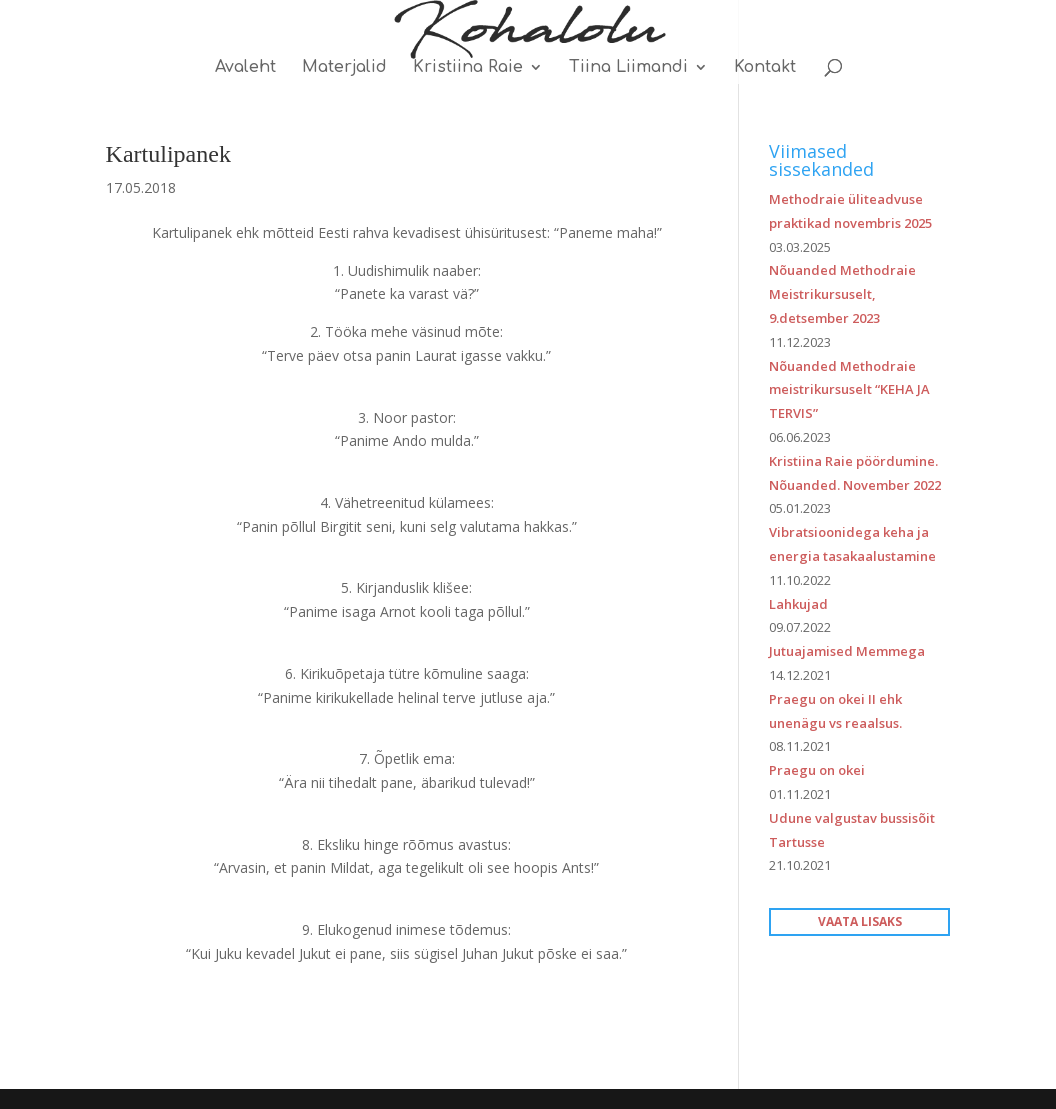 This screenshot has height=1109, width=1056. Describe the element at coordinates (798, 604) in the screenshot. I see `Lahkujad` at that location.